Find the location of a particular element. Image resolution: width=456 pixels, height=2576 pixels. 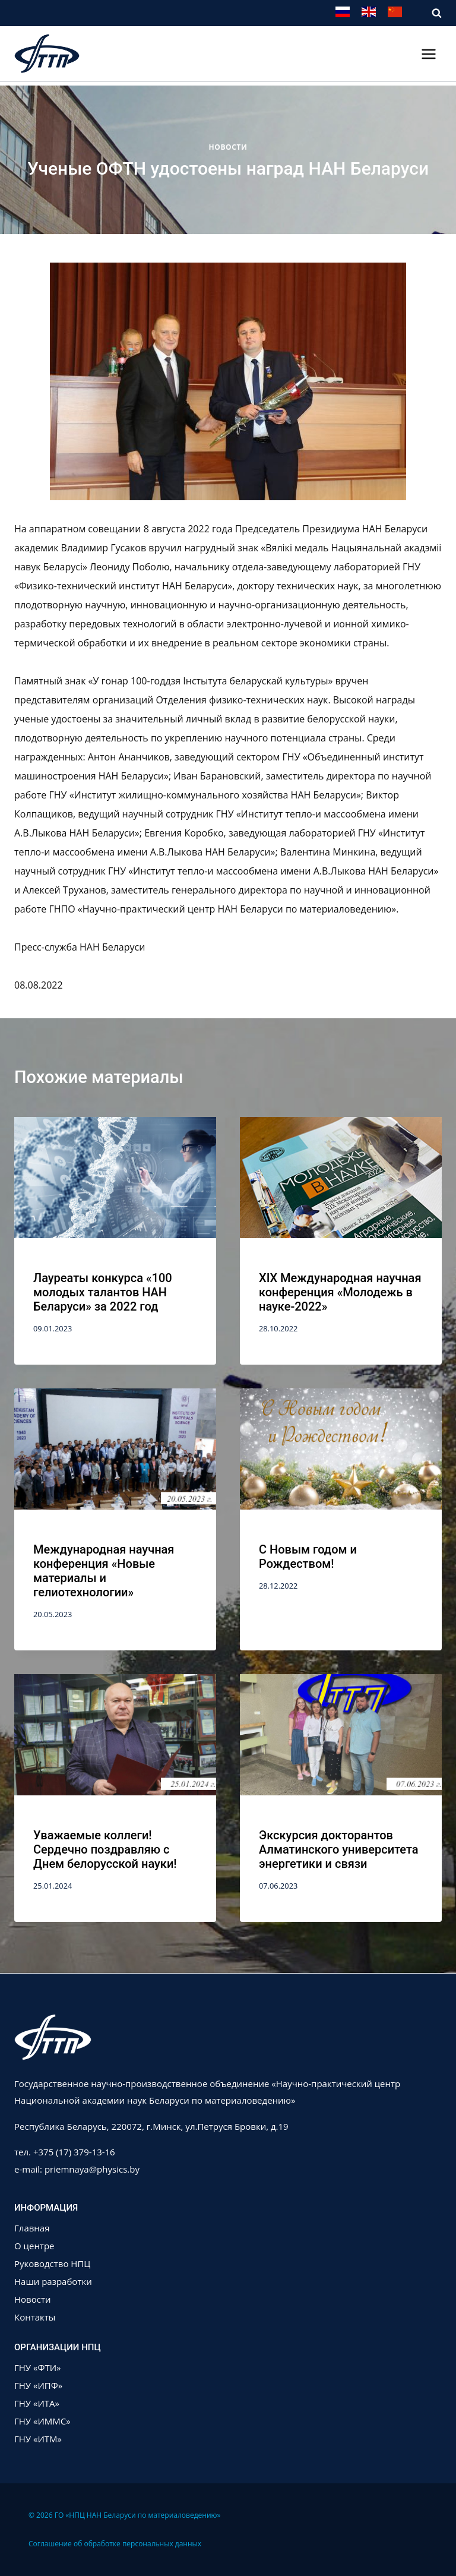

[Открыть меню] is located at coordinates (428, 53).